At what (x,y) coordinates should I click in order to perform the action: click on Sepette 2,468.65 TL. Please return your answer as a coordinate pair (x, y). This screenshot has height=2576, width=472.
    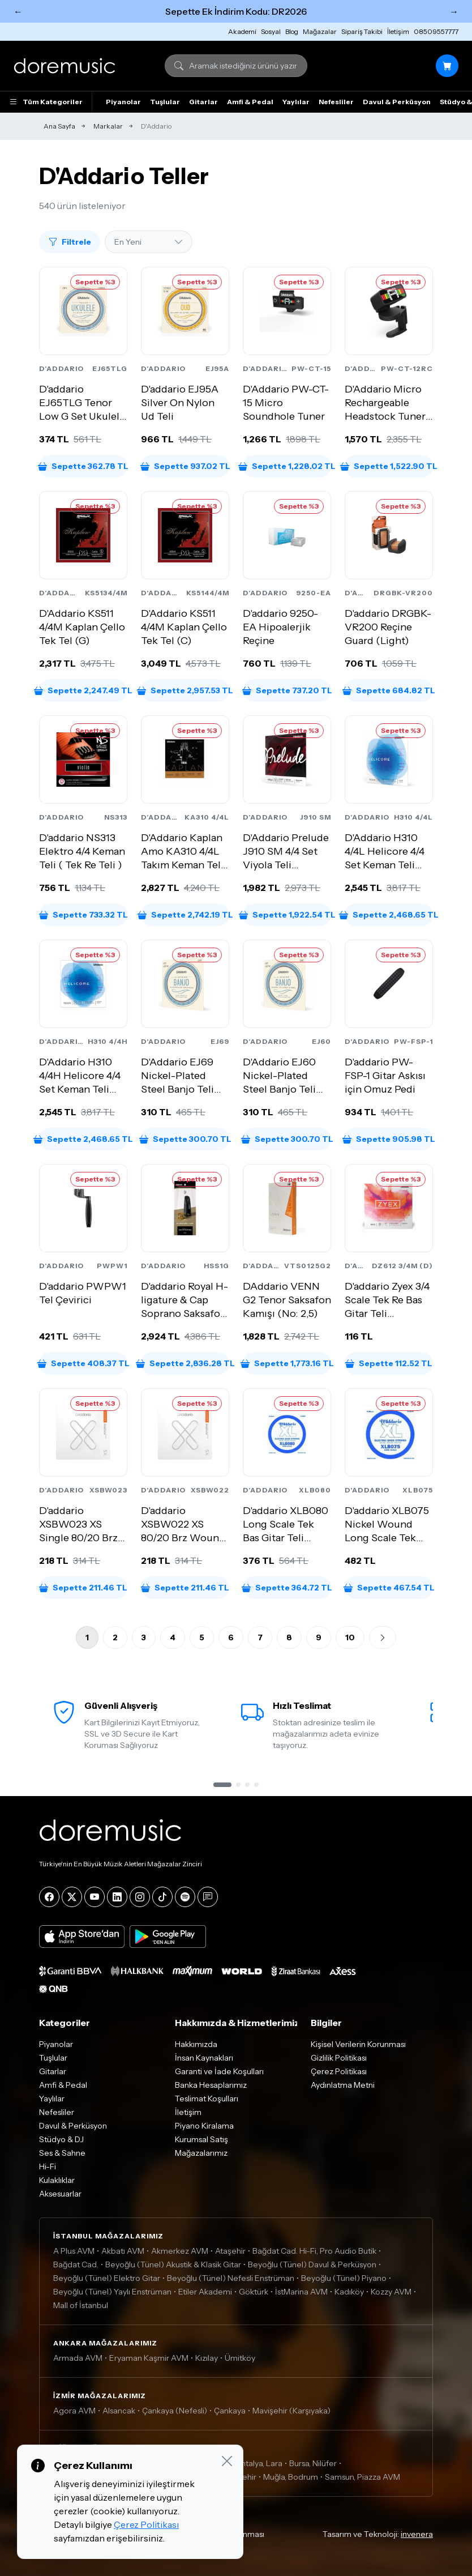
    Looking at the image, I should click on (389, 915).